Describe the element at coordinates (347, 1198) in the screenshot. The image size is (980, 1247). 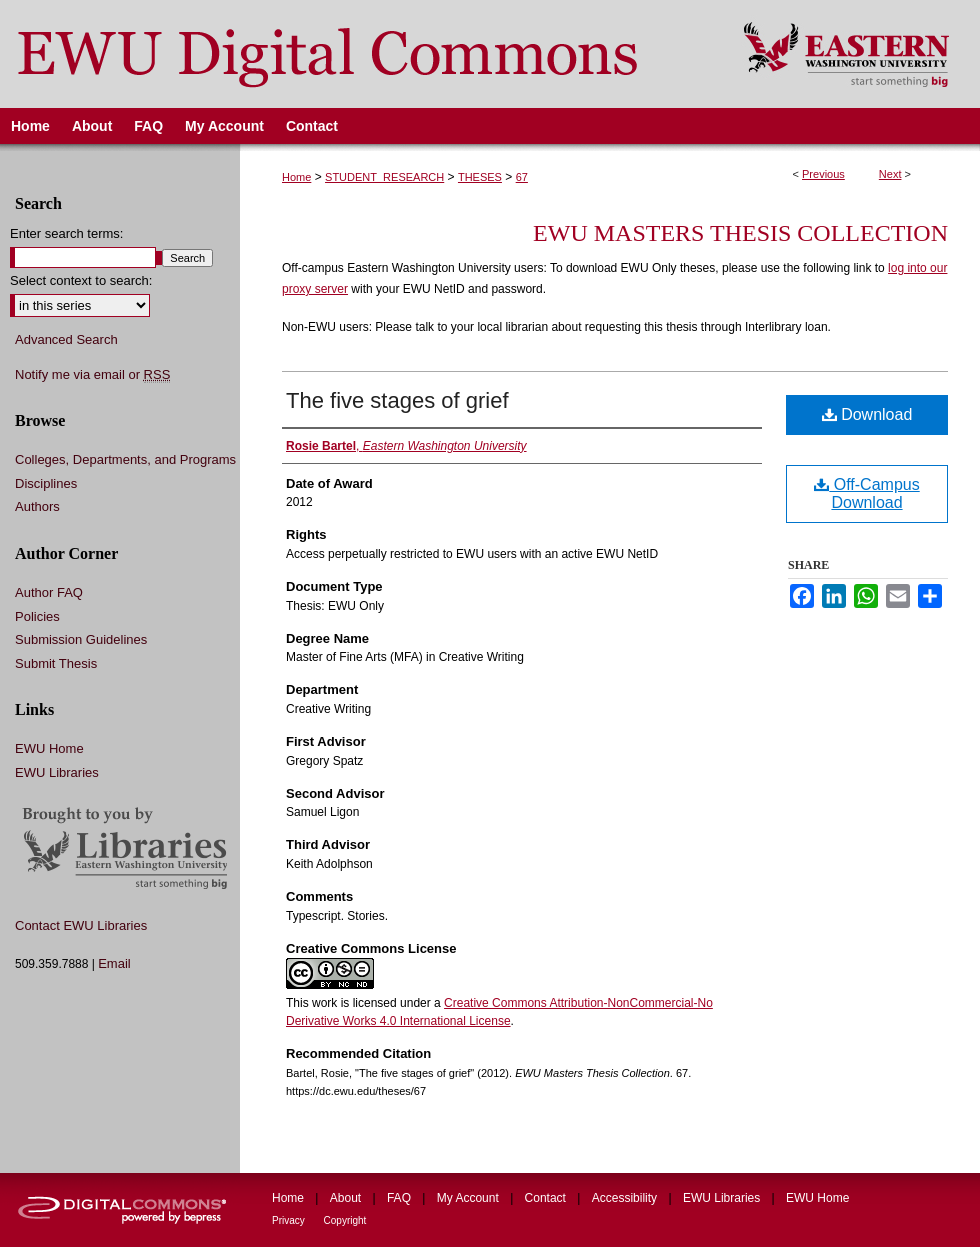
I see `About` at that location.